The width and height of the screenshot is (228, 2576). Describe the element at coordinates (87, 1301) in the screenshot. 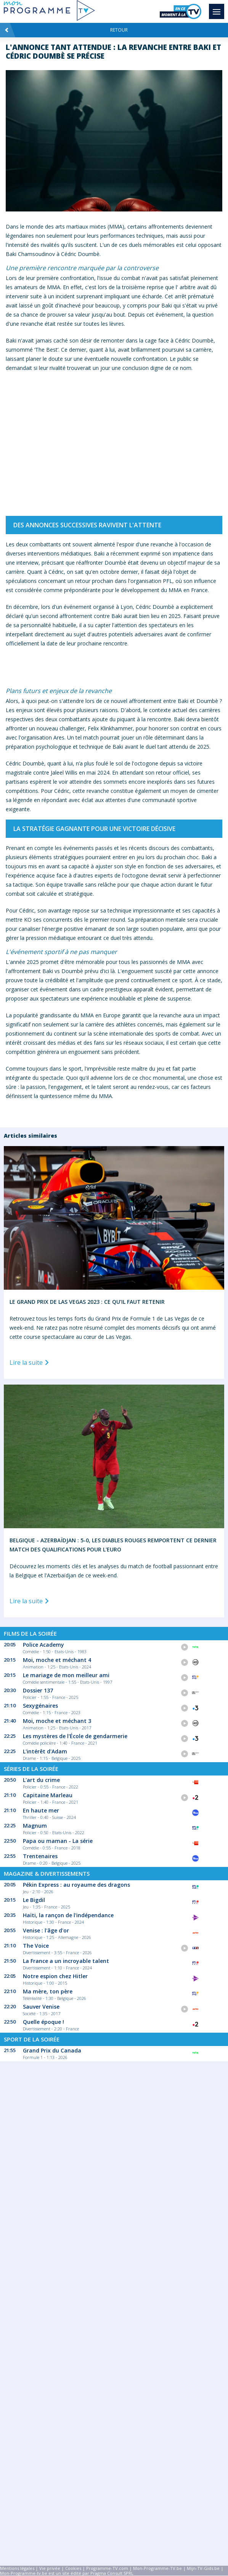

I see `Le Grand Prix de Las Vegas 2023 : Ce qu’il faut retenir` at that location.